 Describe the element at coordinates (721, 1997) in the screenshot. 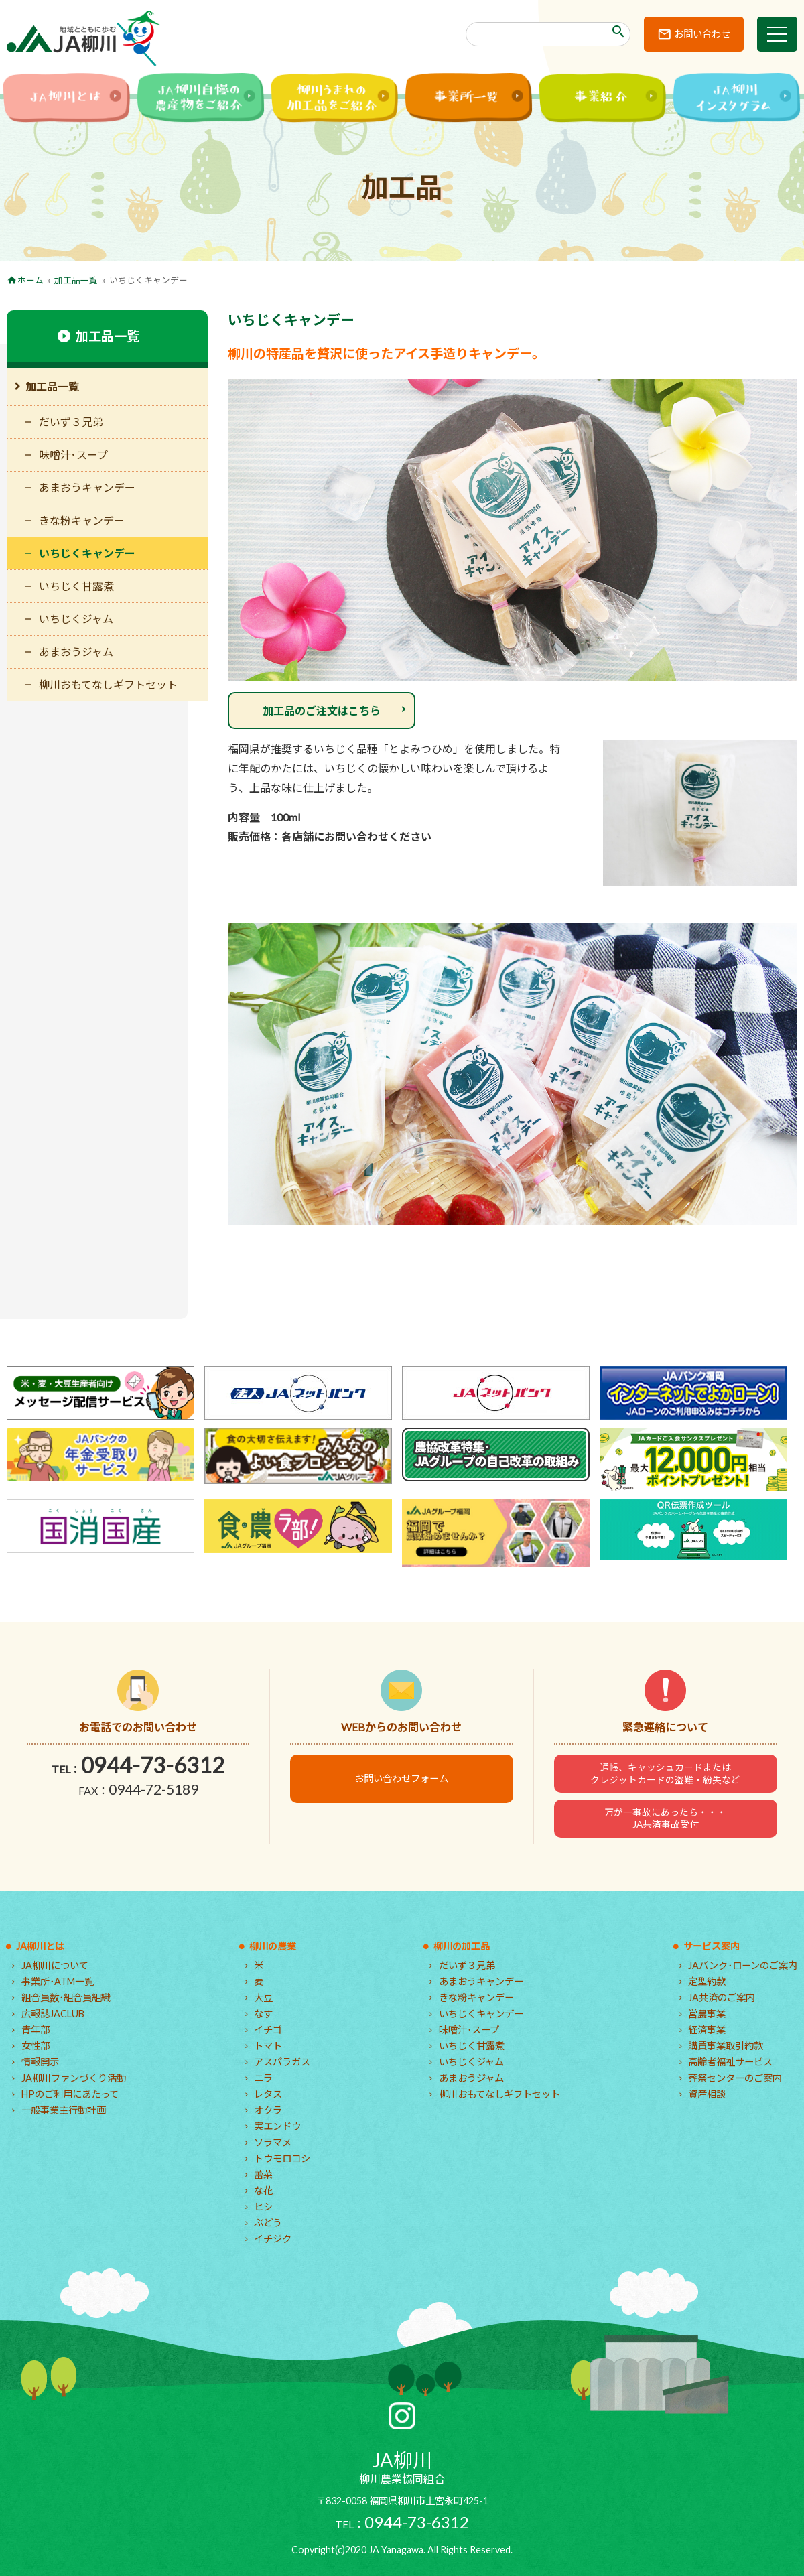

I see `JA共済のご案内` at that location.